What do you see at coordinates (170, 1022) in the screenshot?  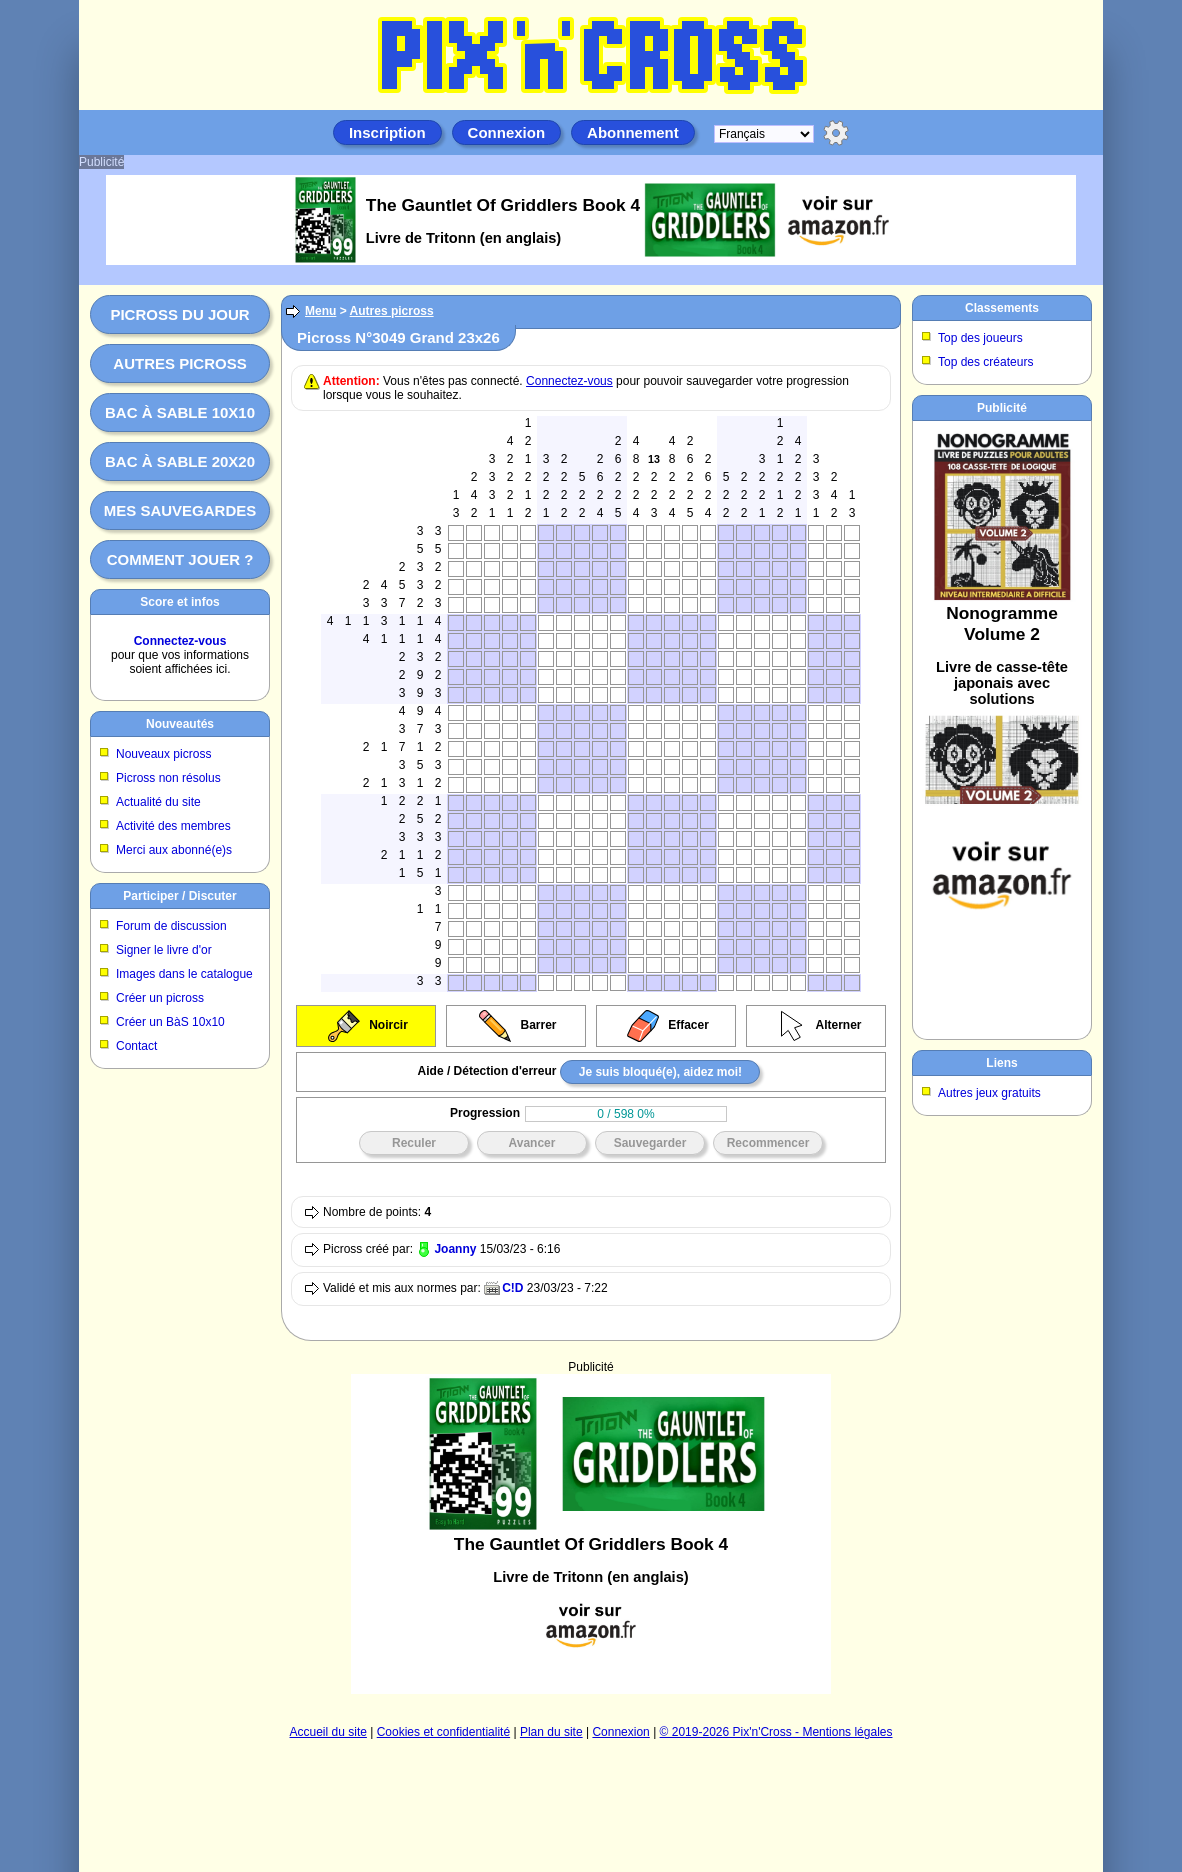 I see `Créer un BàS 10x10` at bounding box center [170, 1022].